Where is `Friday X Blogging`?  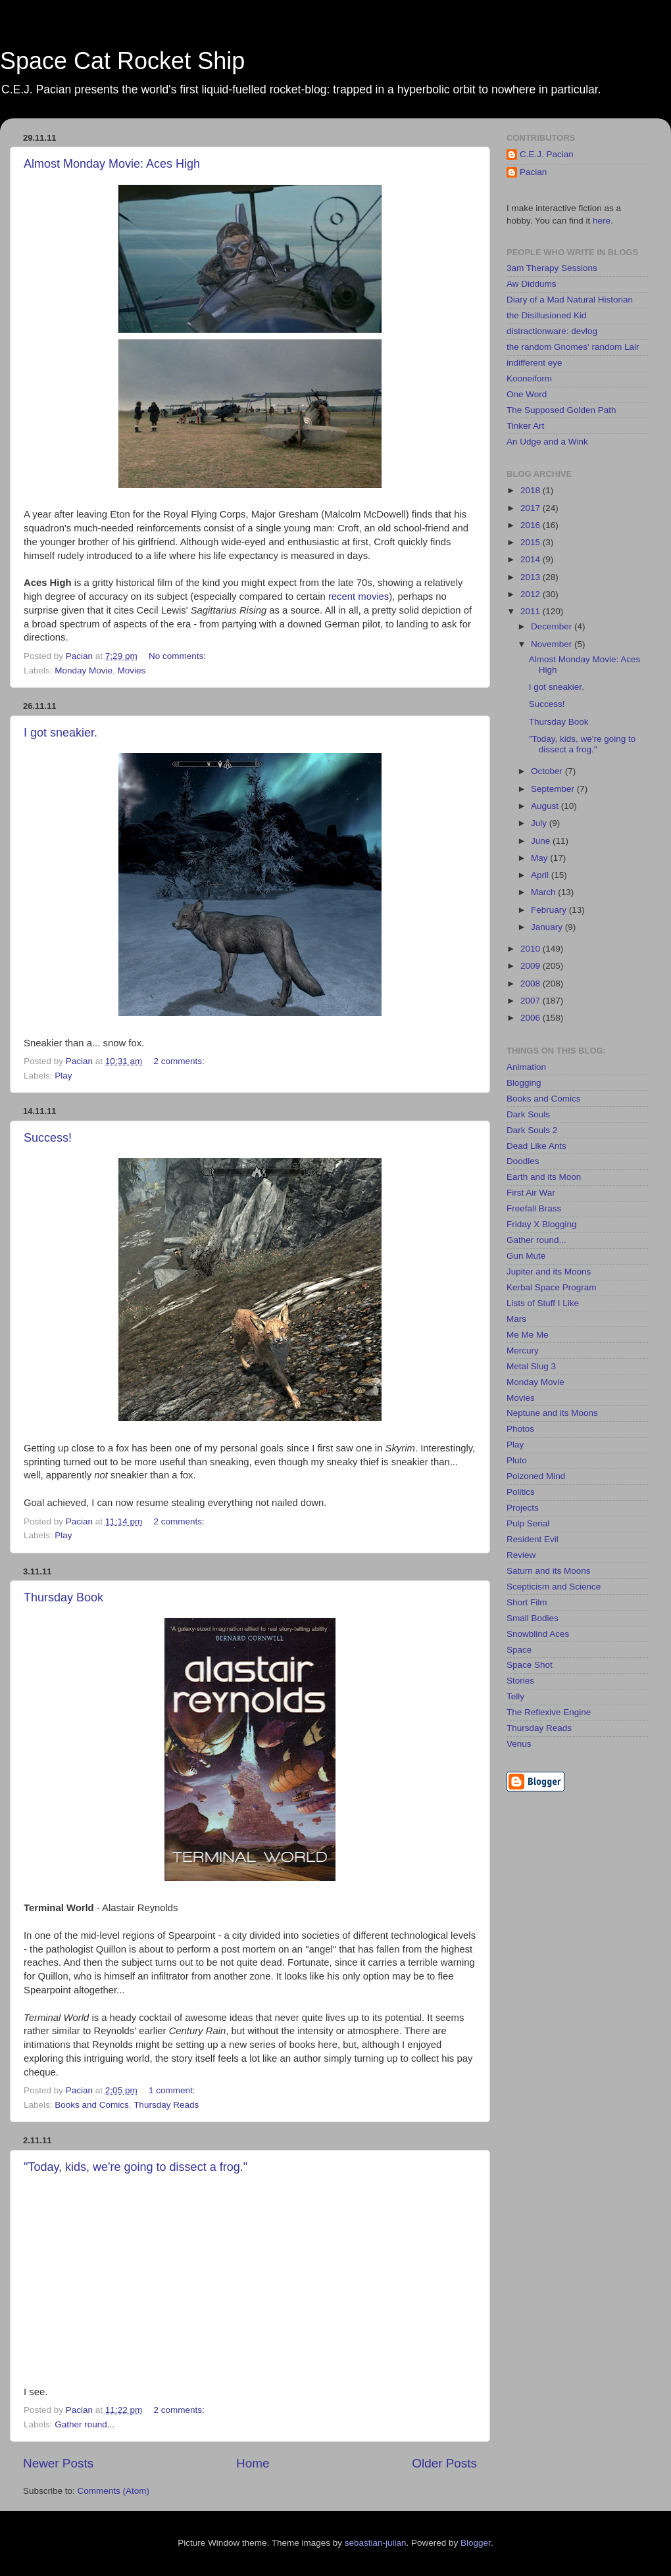 Friday X Blogging is located at coordinates (542, 1224).